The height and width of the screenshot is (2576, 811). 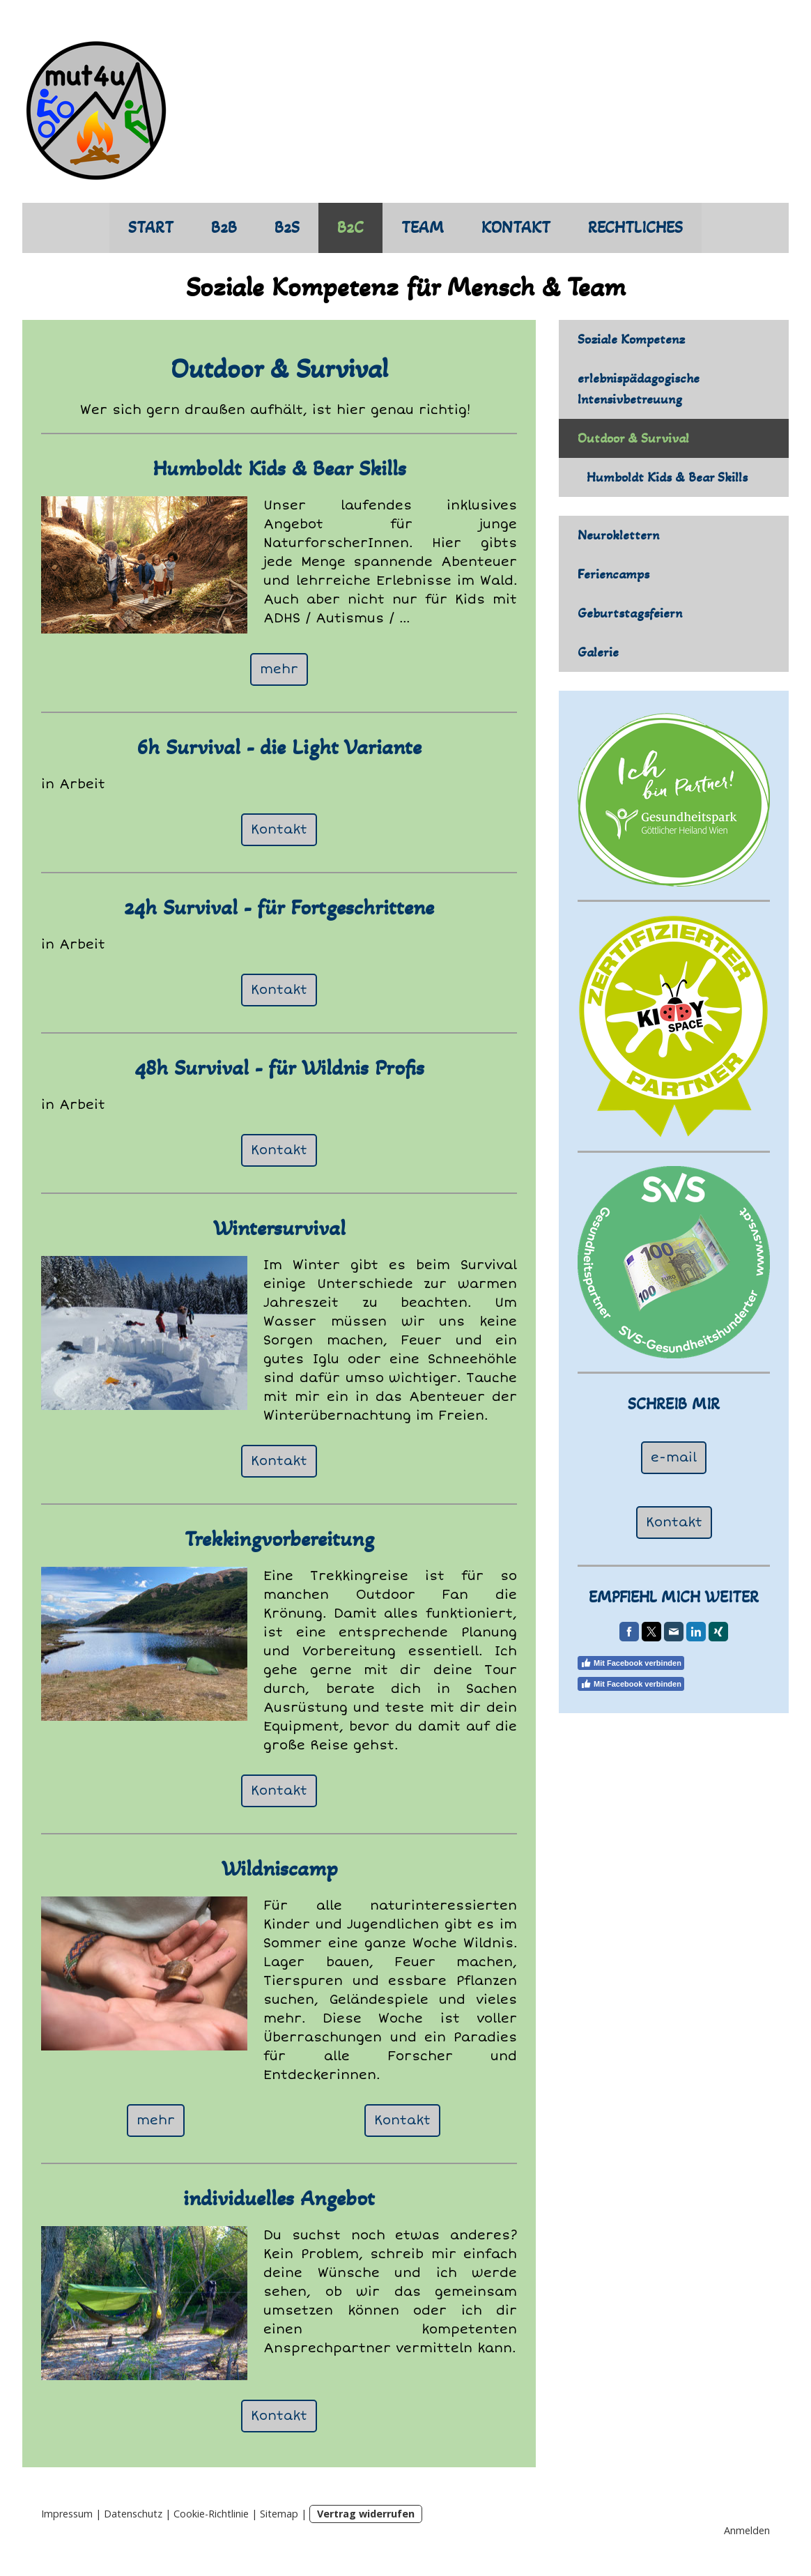 I want to click on Feriencamps, so click(x=613, y=574).